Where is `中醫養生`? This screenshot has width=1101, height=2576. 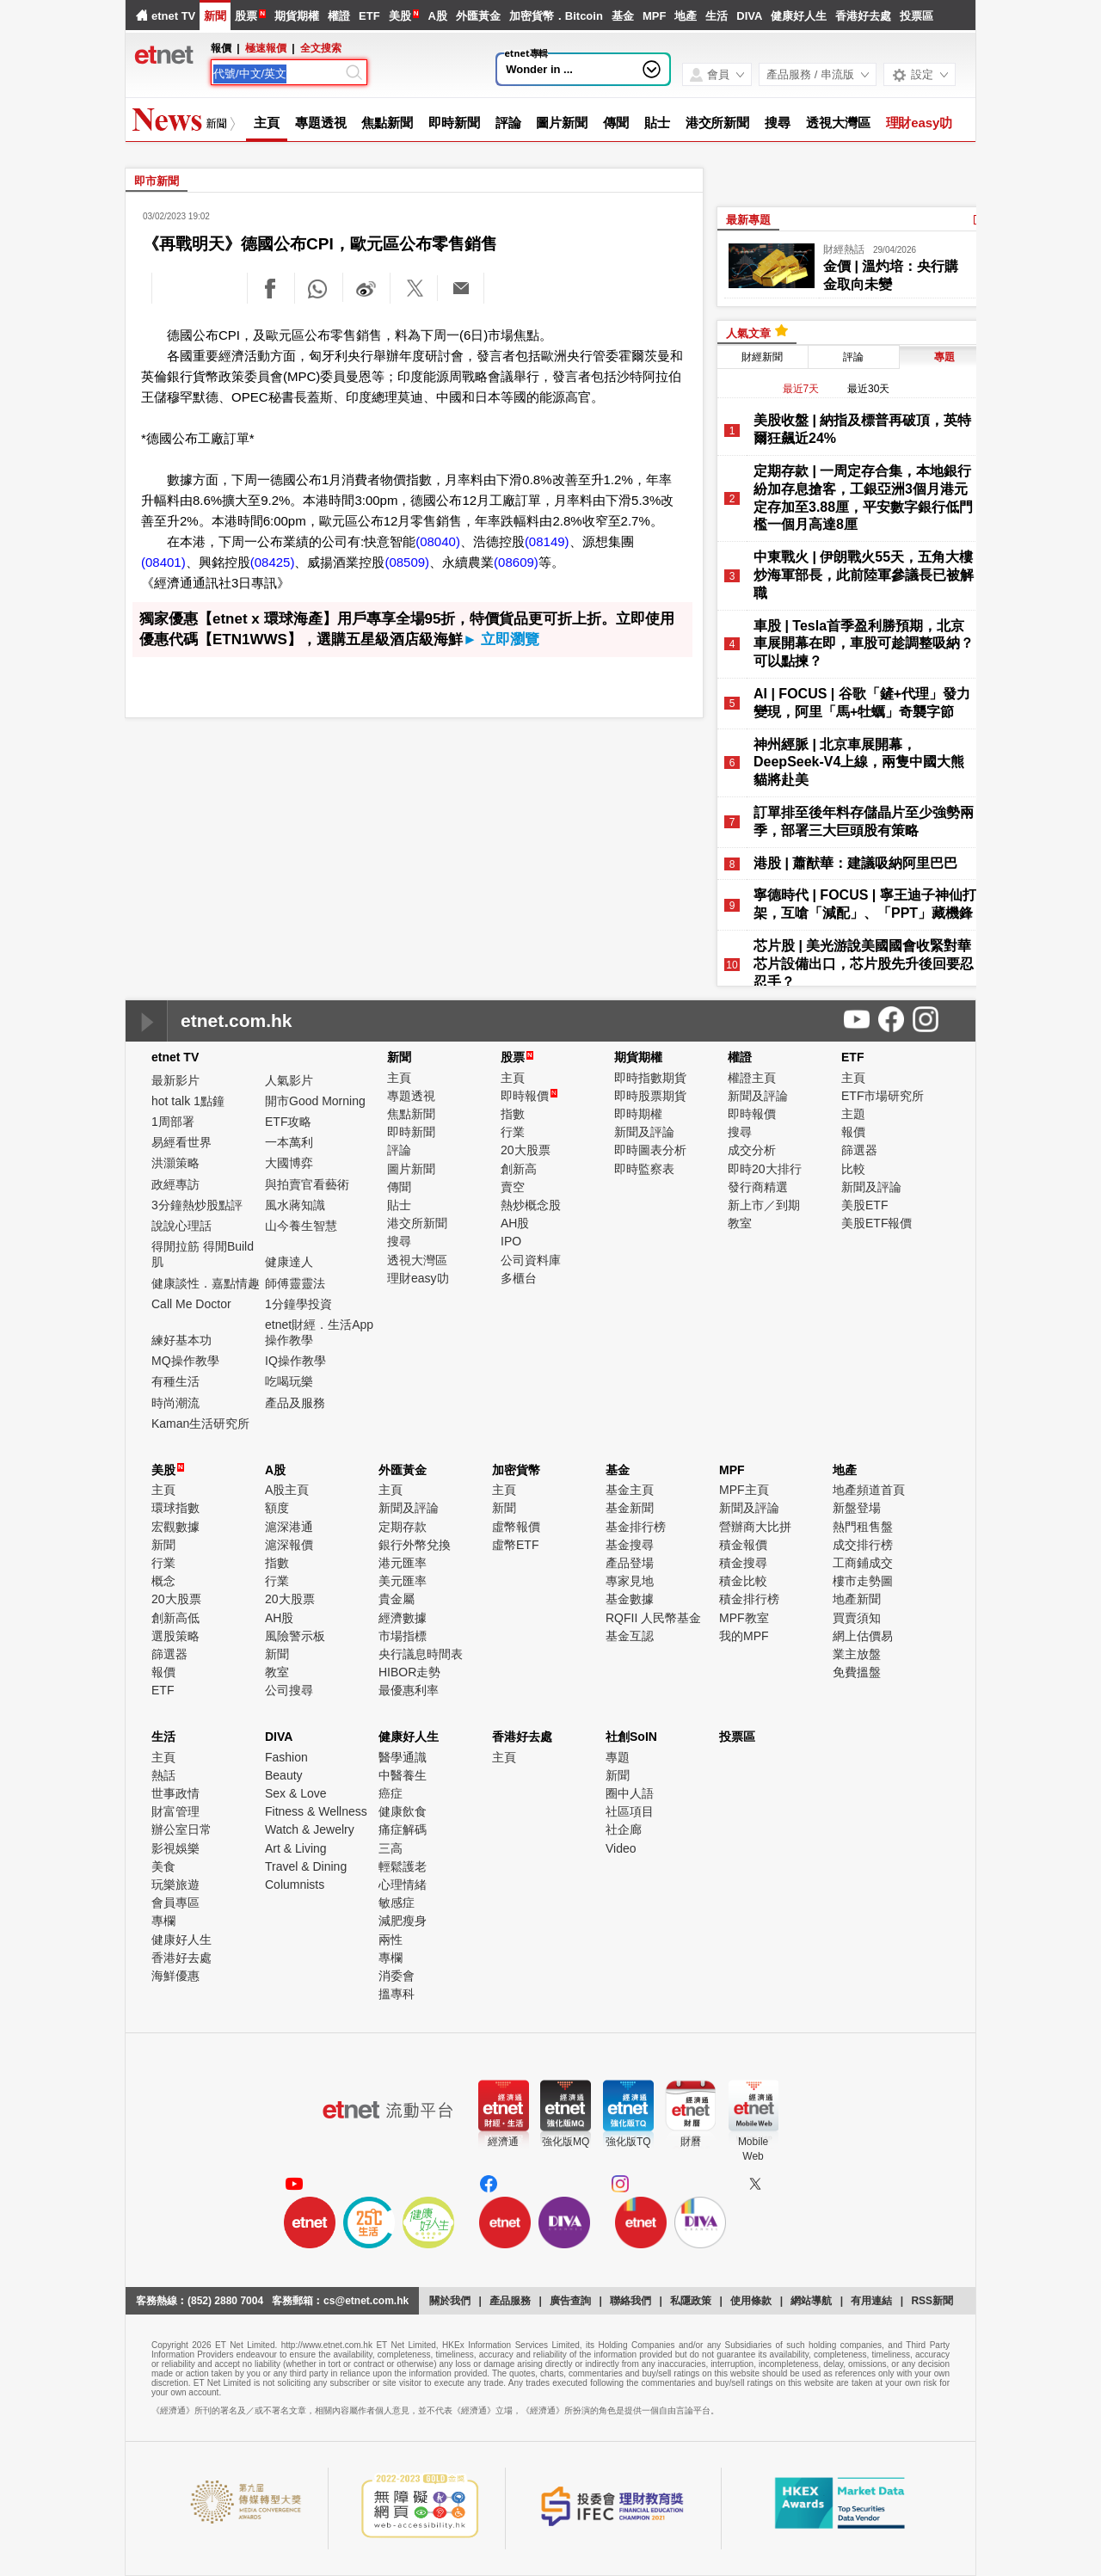
中醫養生 is located at coordinates (402, 1775).